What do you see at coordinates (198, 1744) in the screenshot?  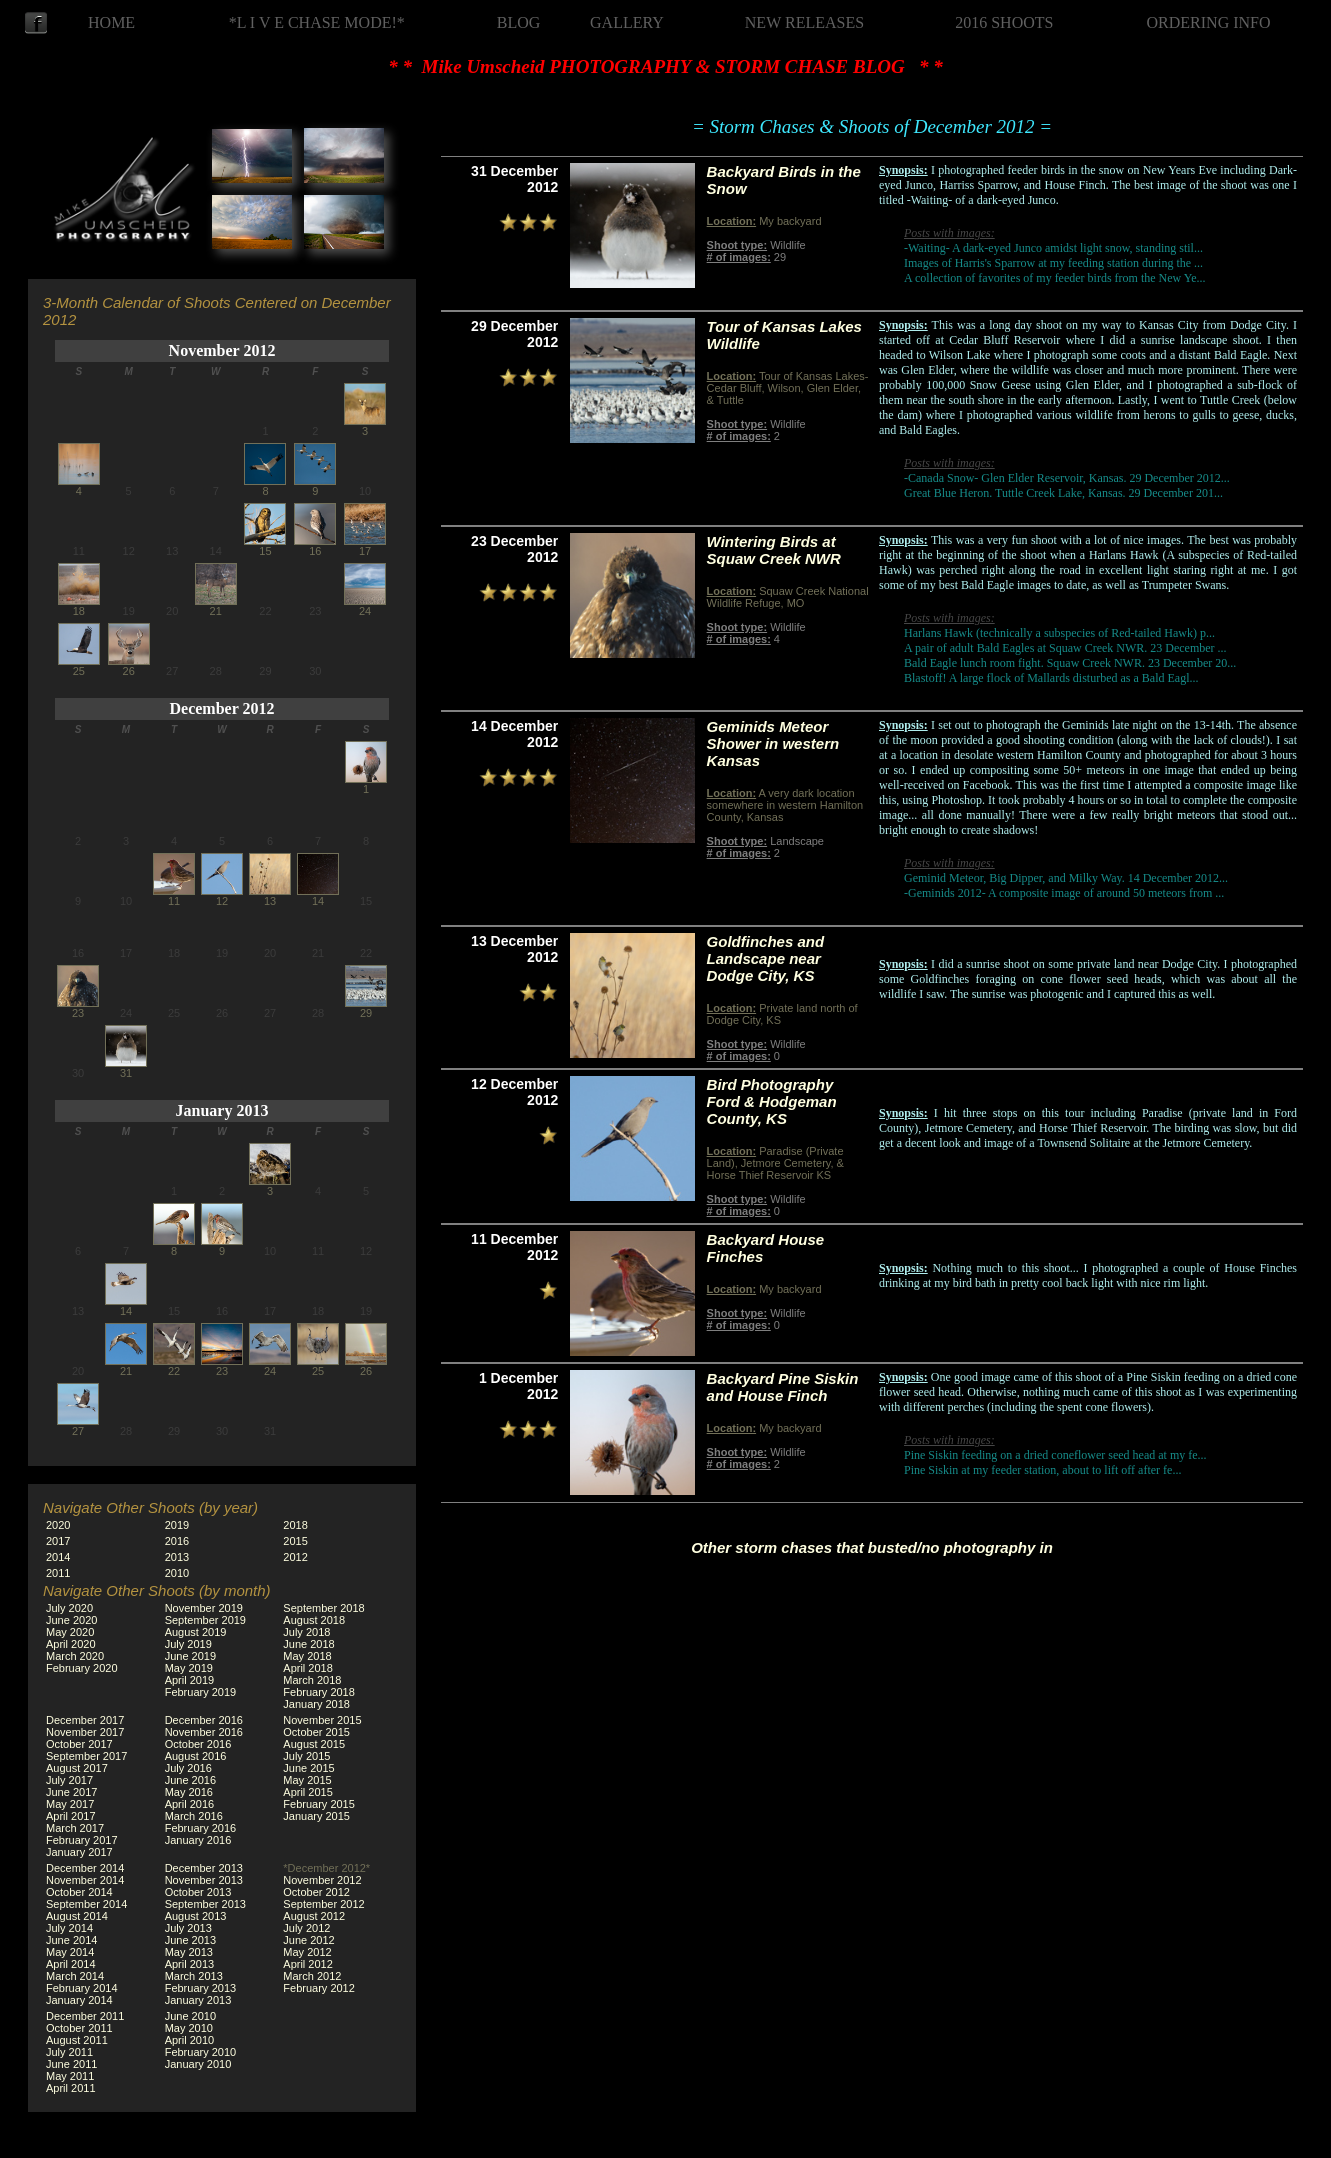 I see `October 2016` at bounding box center [198, 1744].